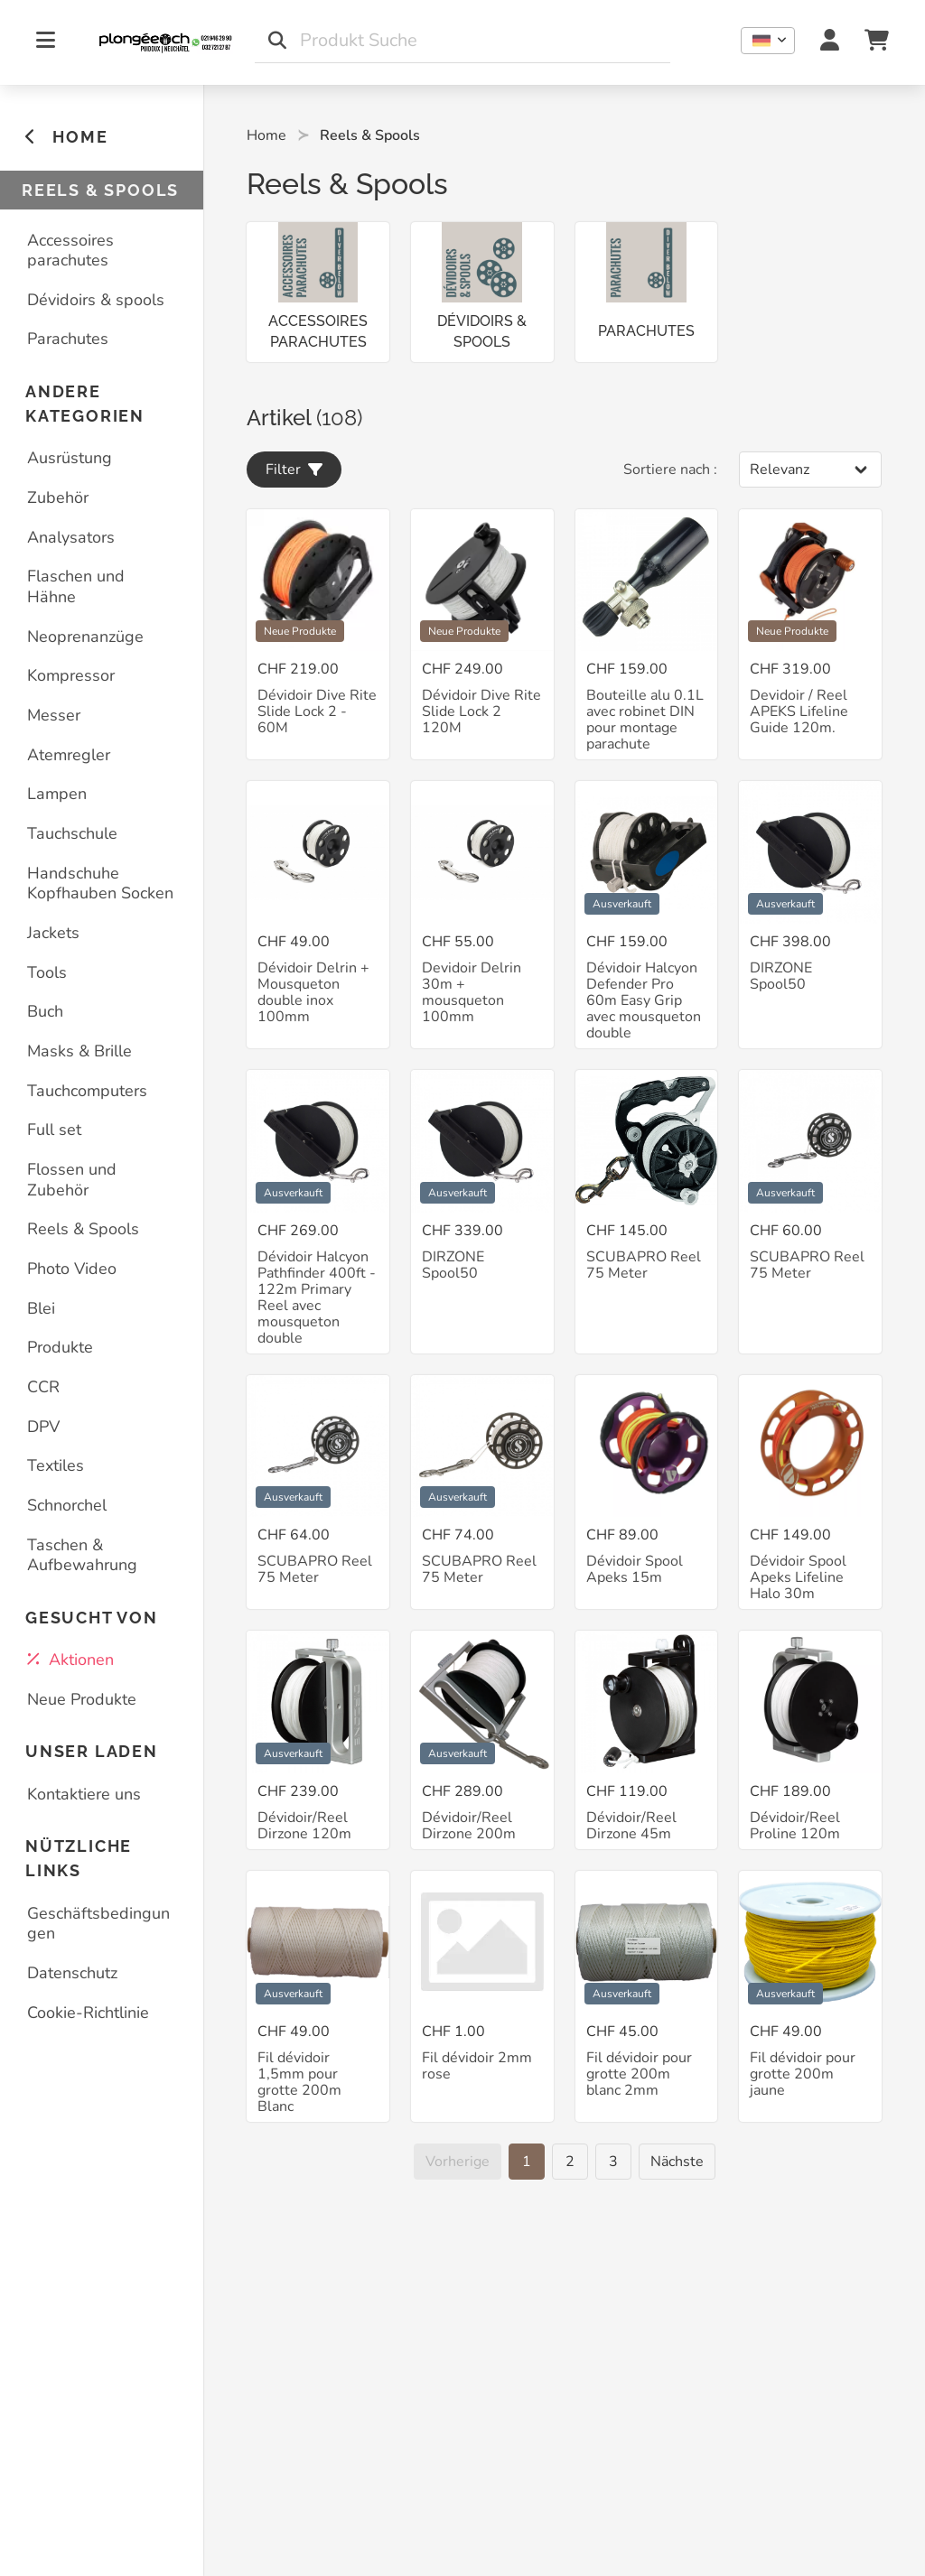 Image resolution: width=925 pixels, height=2576 pixels. What do you see at coordinates (41, 1308) in the screenshot?
I see `Blei` at bounding box center [41, 1308].